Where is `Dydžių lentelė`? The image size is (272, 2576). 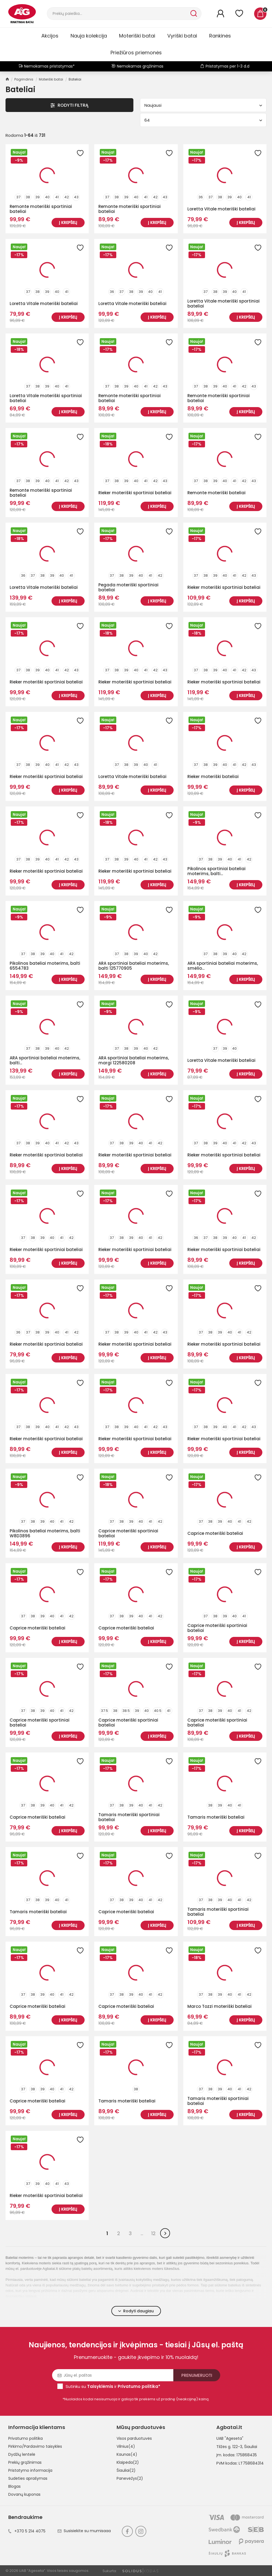 Dydžių lentelė is located at coordinates (21, 2454).